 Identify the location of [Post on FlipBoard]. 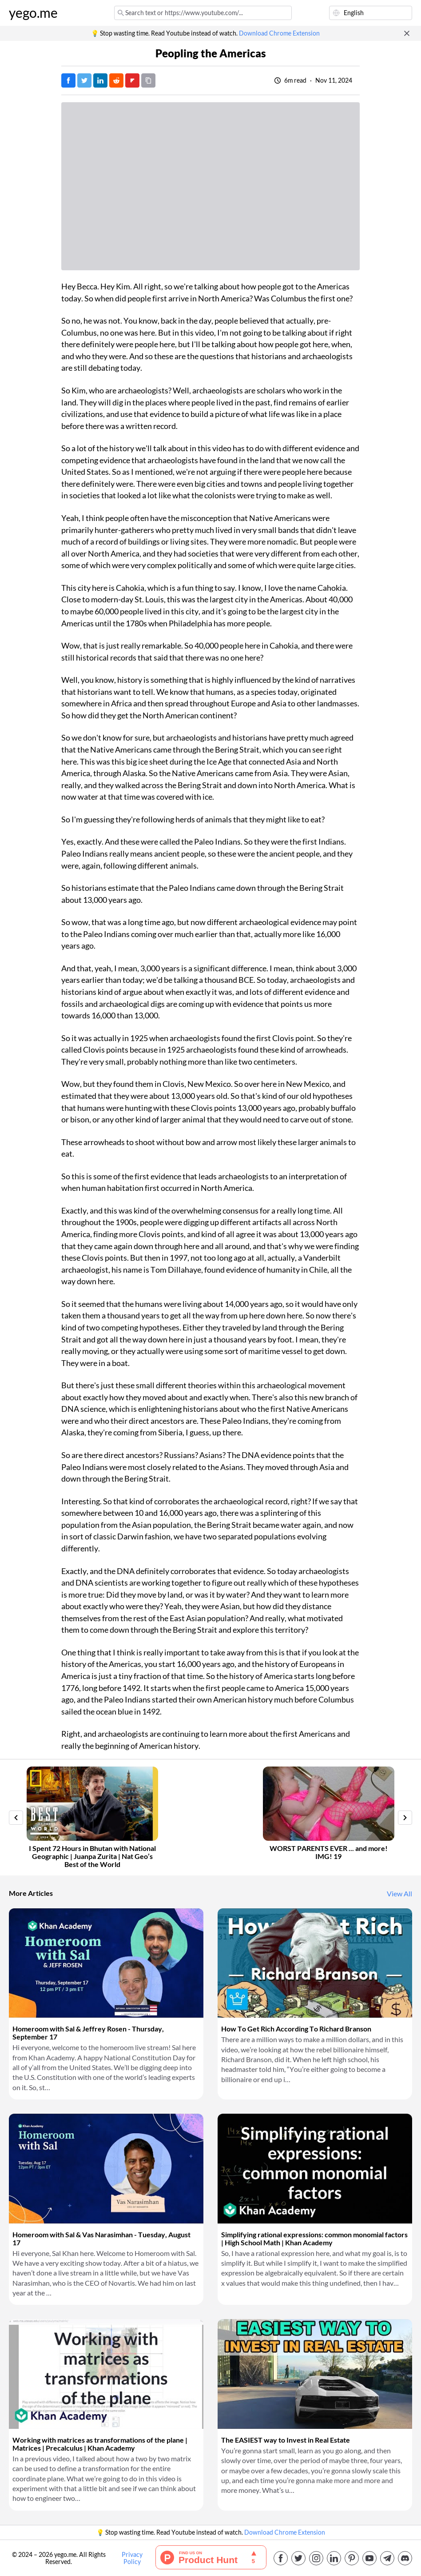
(132, 80).